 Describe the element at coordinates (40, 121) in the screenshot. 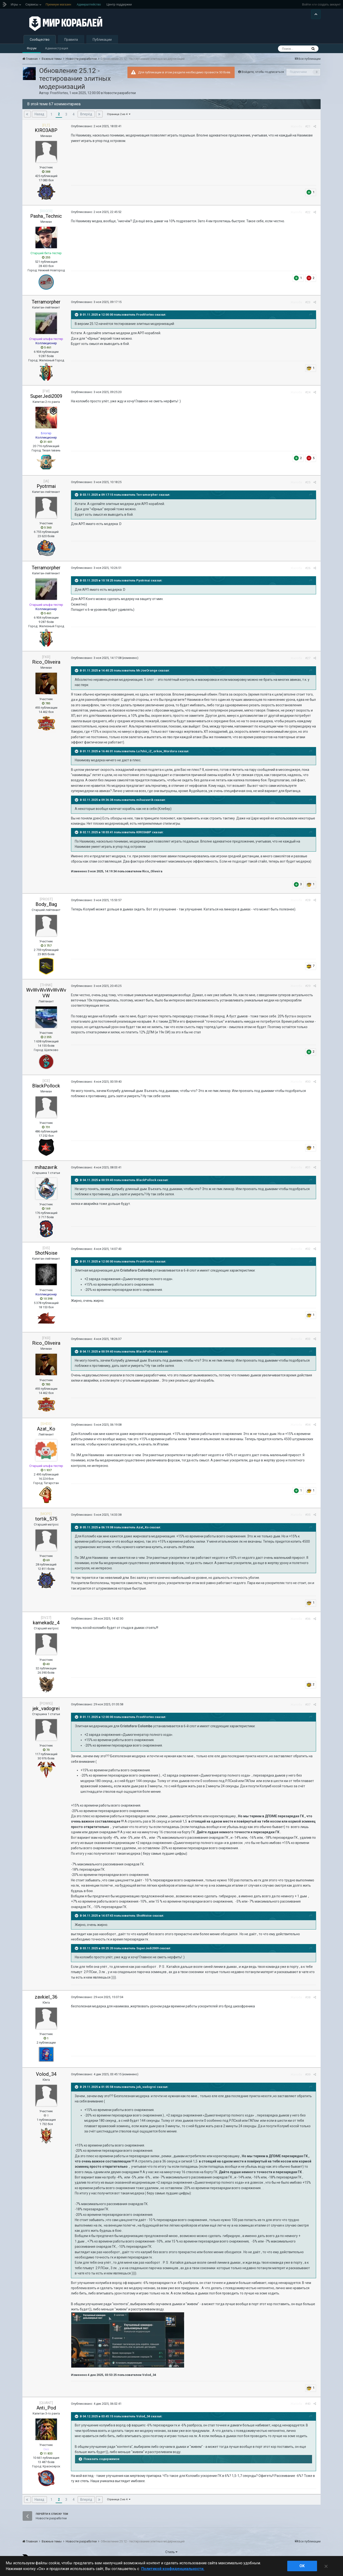

I see `Назад` at that location.